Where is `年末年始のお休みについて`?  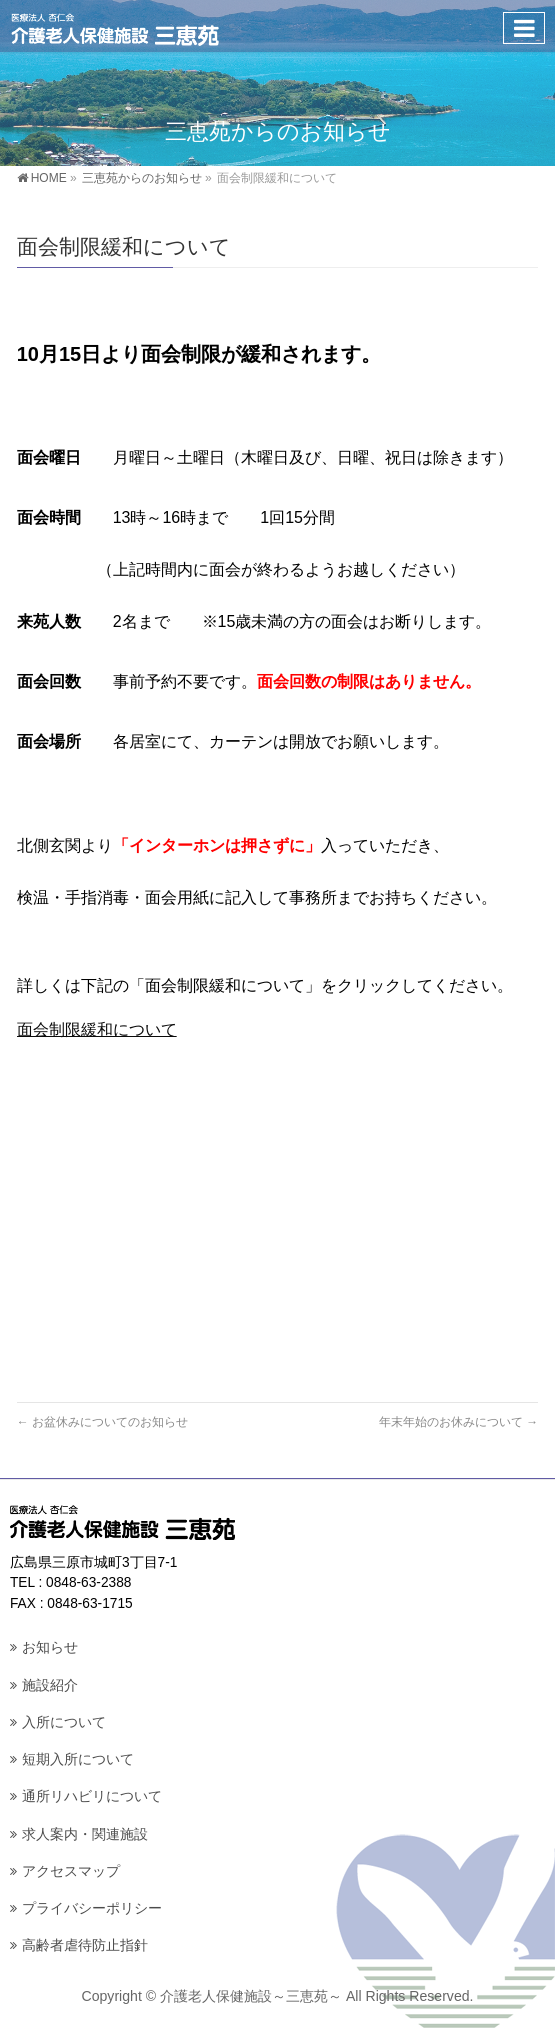 年末年始のお休みについて is located at coordinates (458, 1422).